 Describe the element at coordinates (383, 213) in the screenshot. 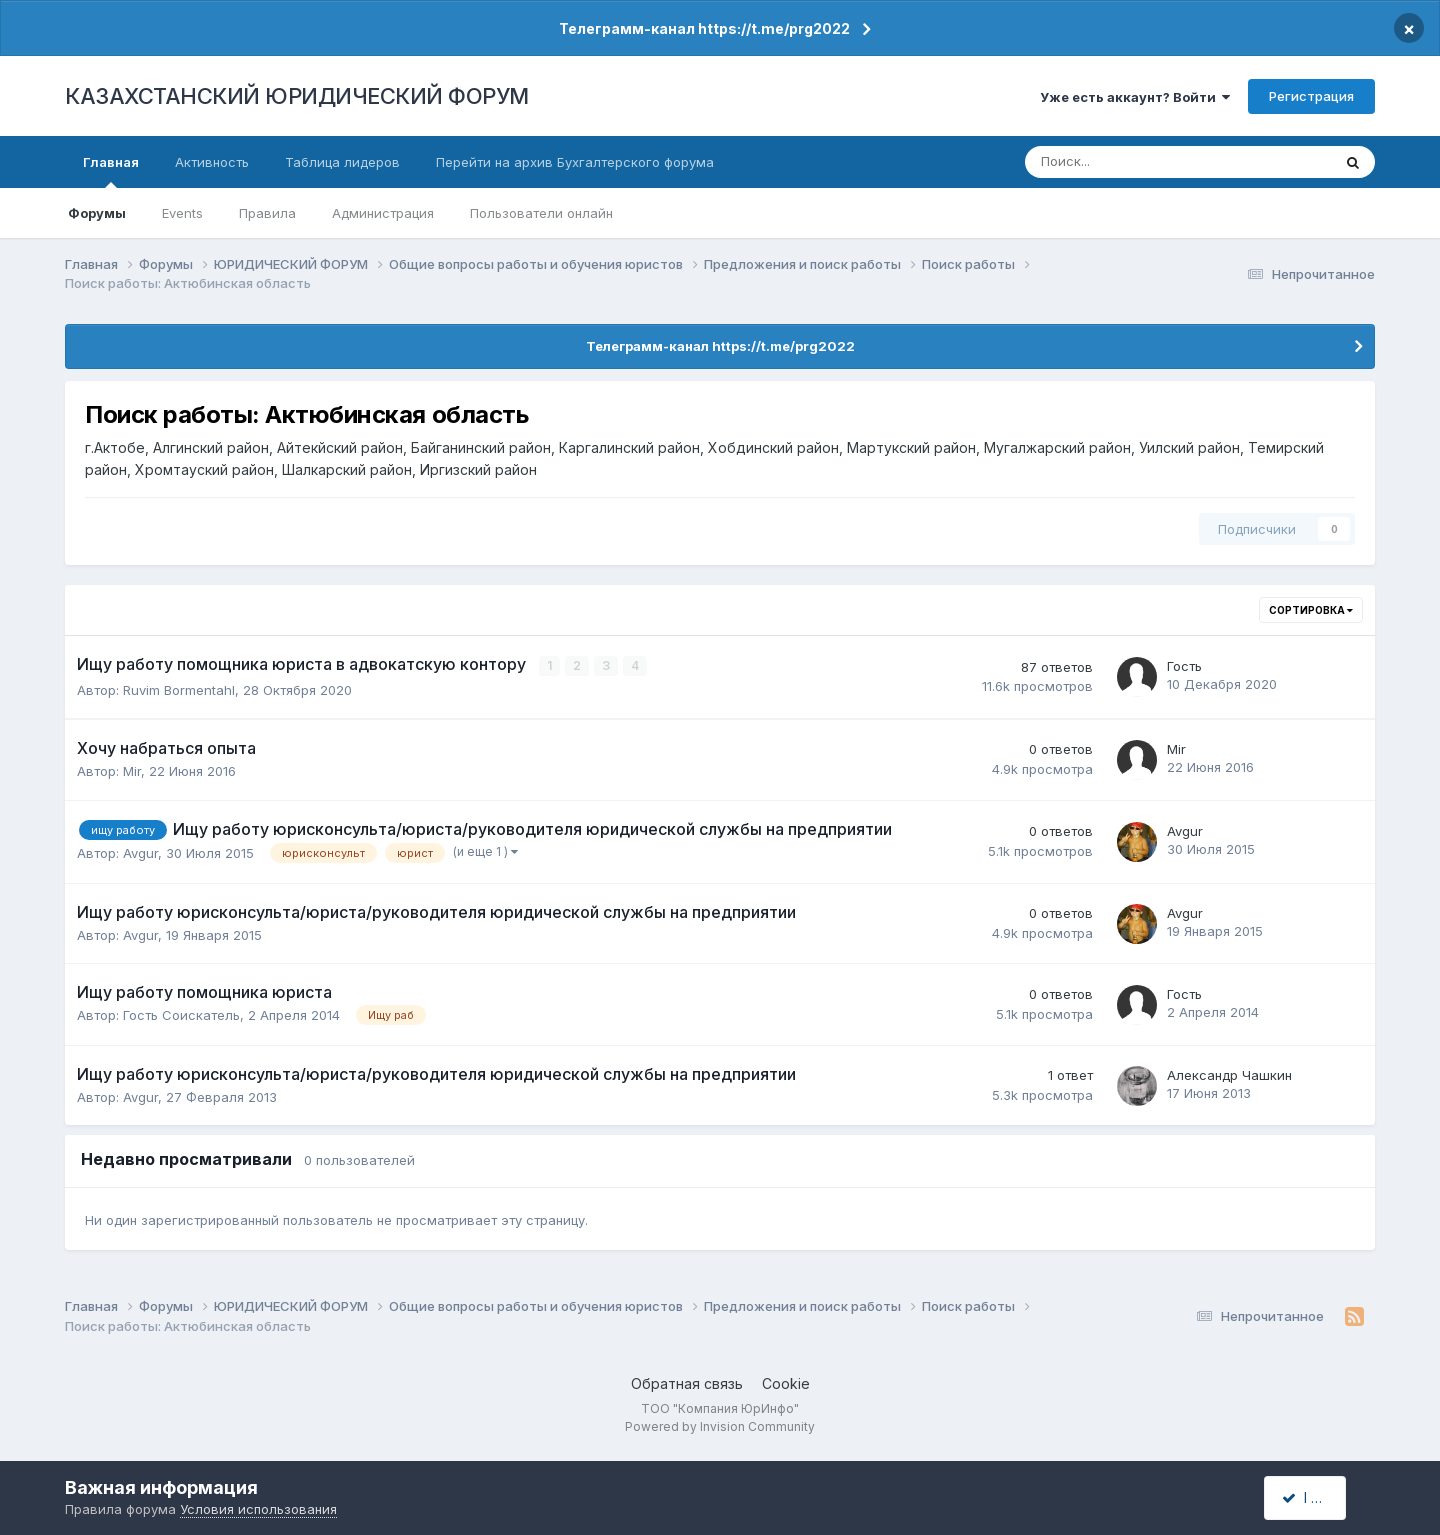

I see `Администрация` at that location.